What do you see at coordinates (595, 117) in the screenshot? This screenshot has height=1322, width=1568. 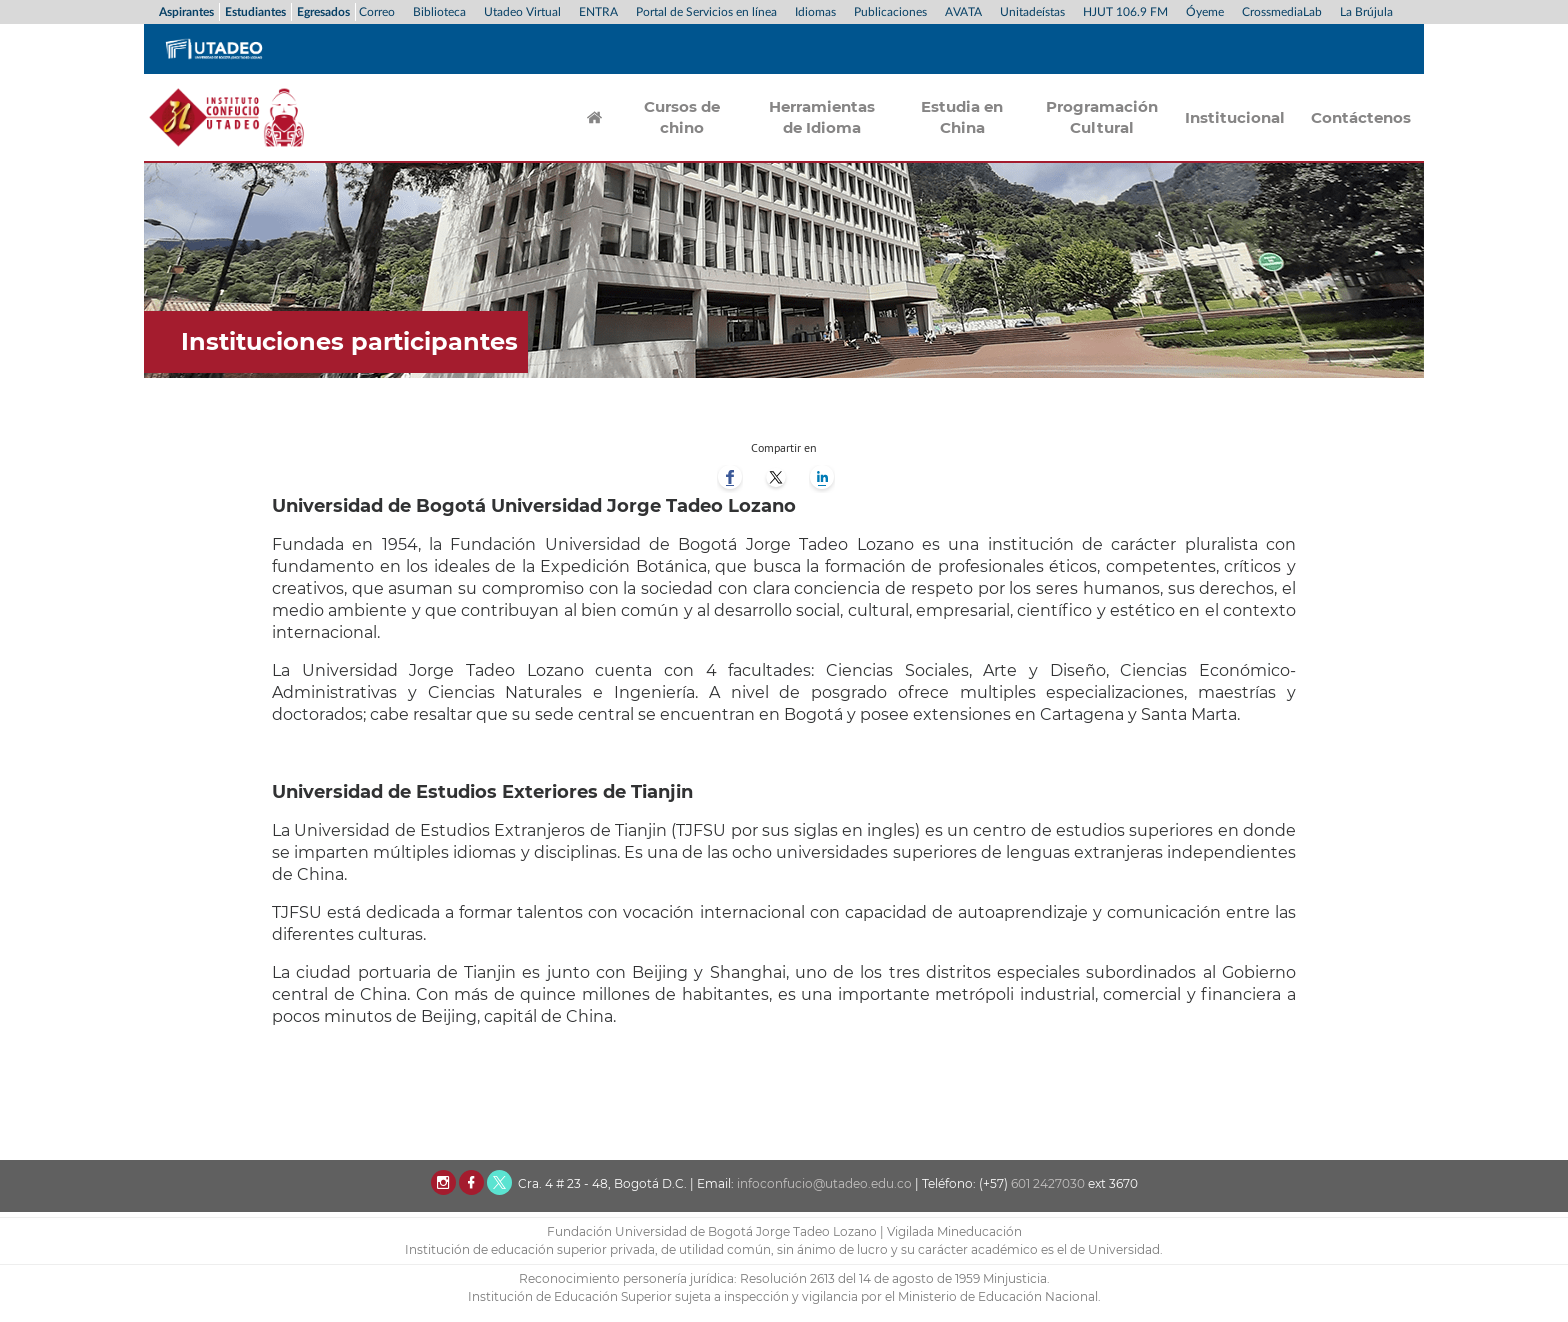 I see `Inicio` at bounding box center [595, 117].